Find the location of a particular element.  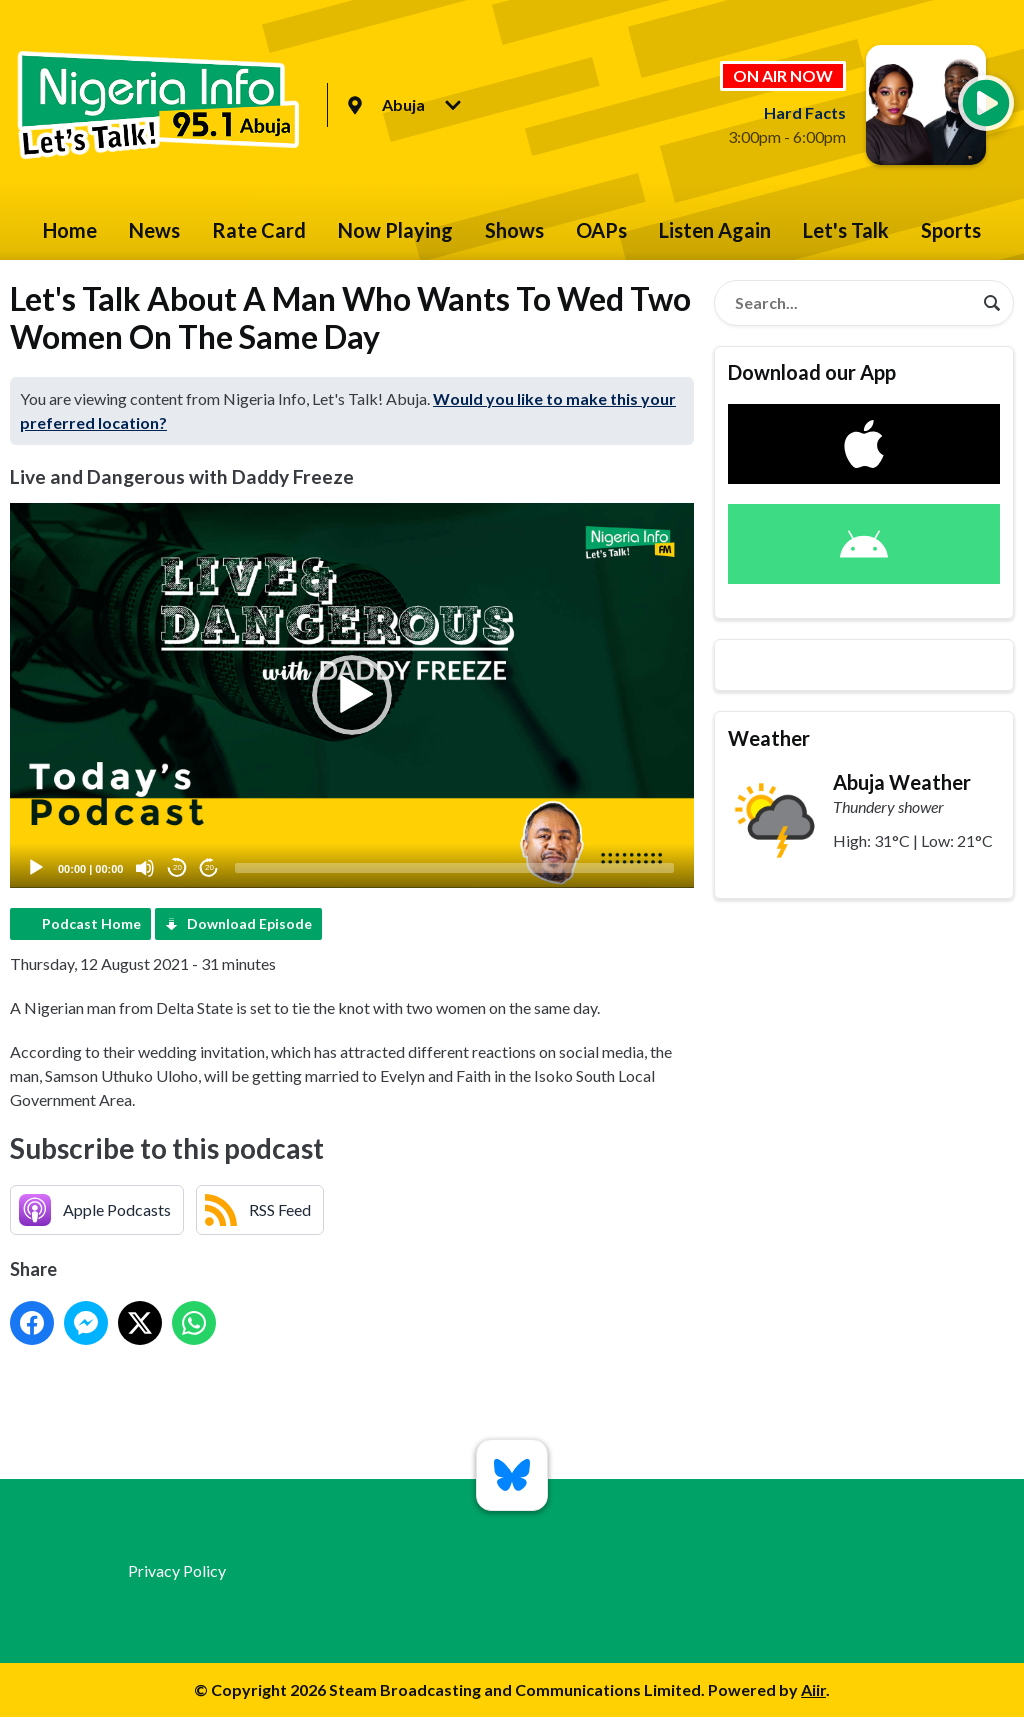

Download Episode is located at coordinates (249, 923).